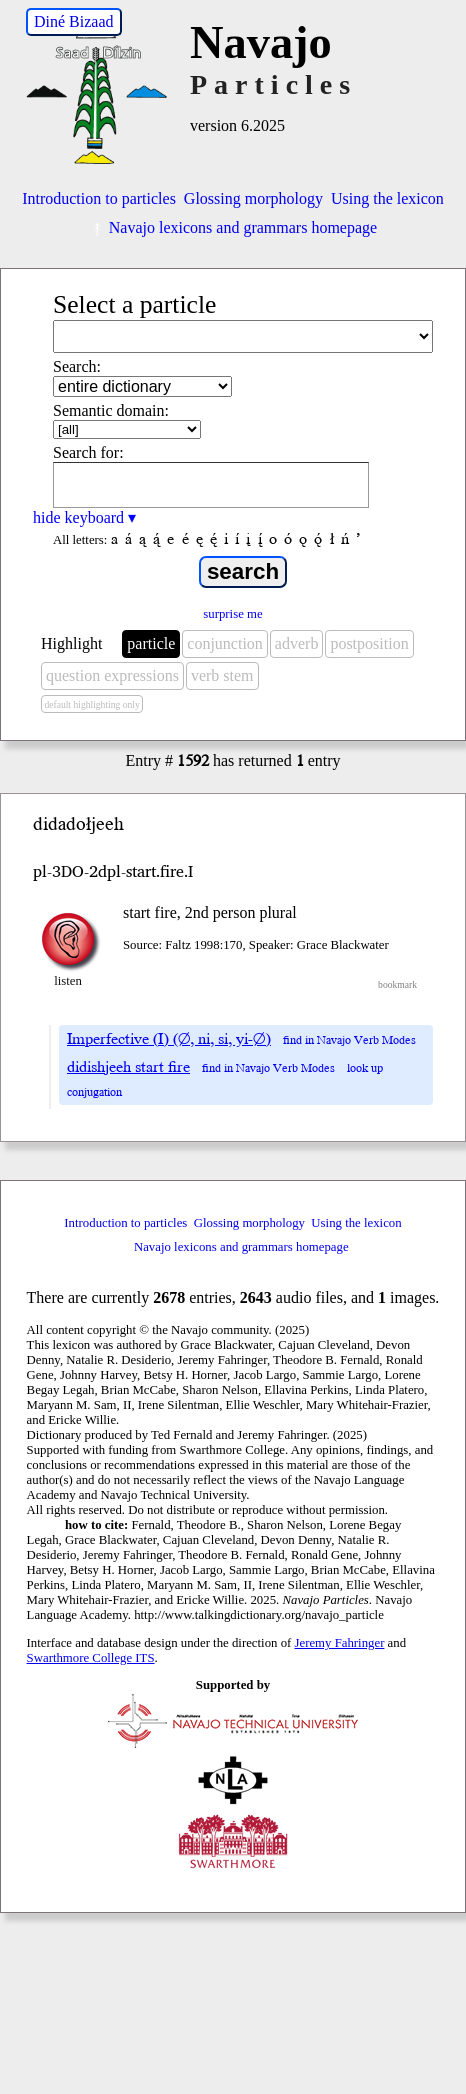 This screenshot has width=466, height=2094. Describe the element at coordinates (128, 1067) in the screenshot. I see `didishjeeh start fire` at that location.